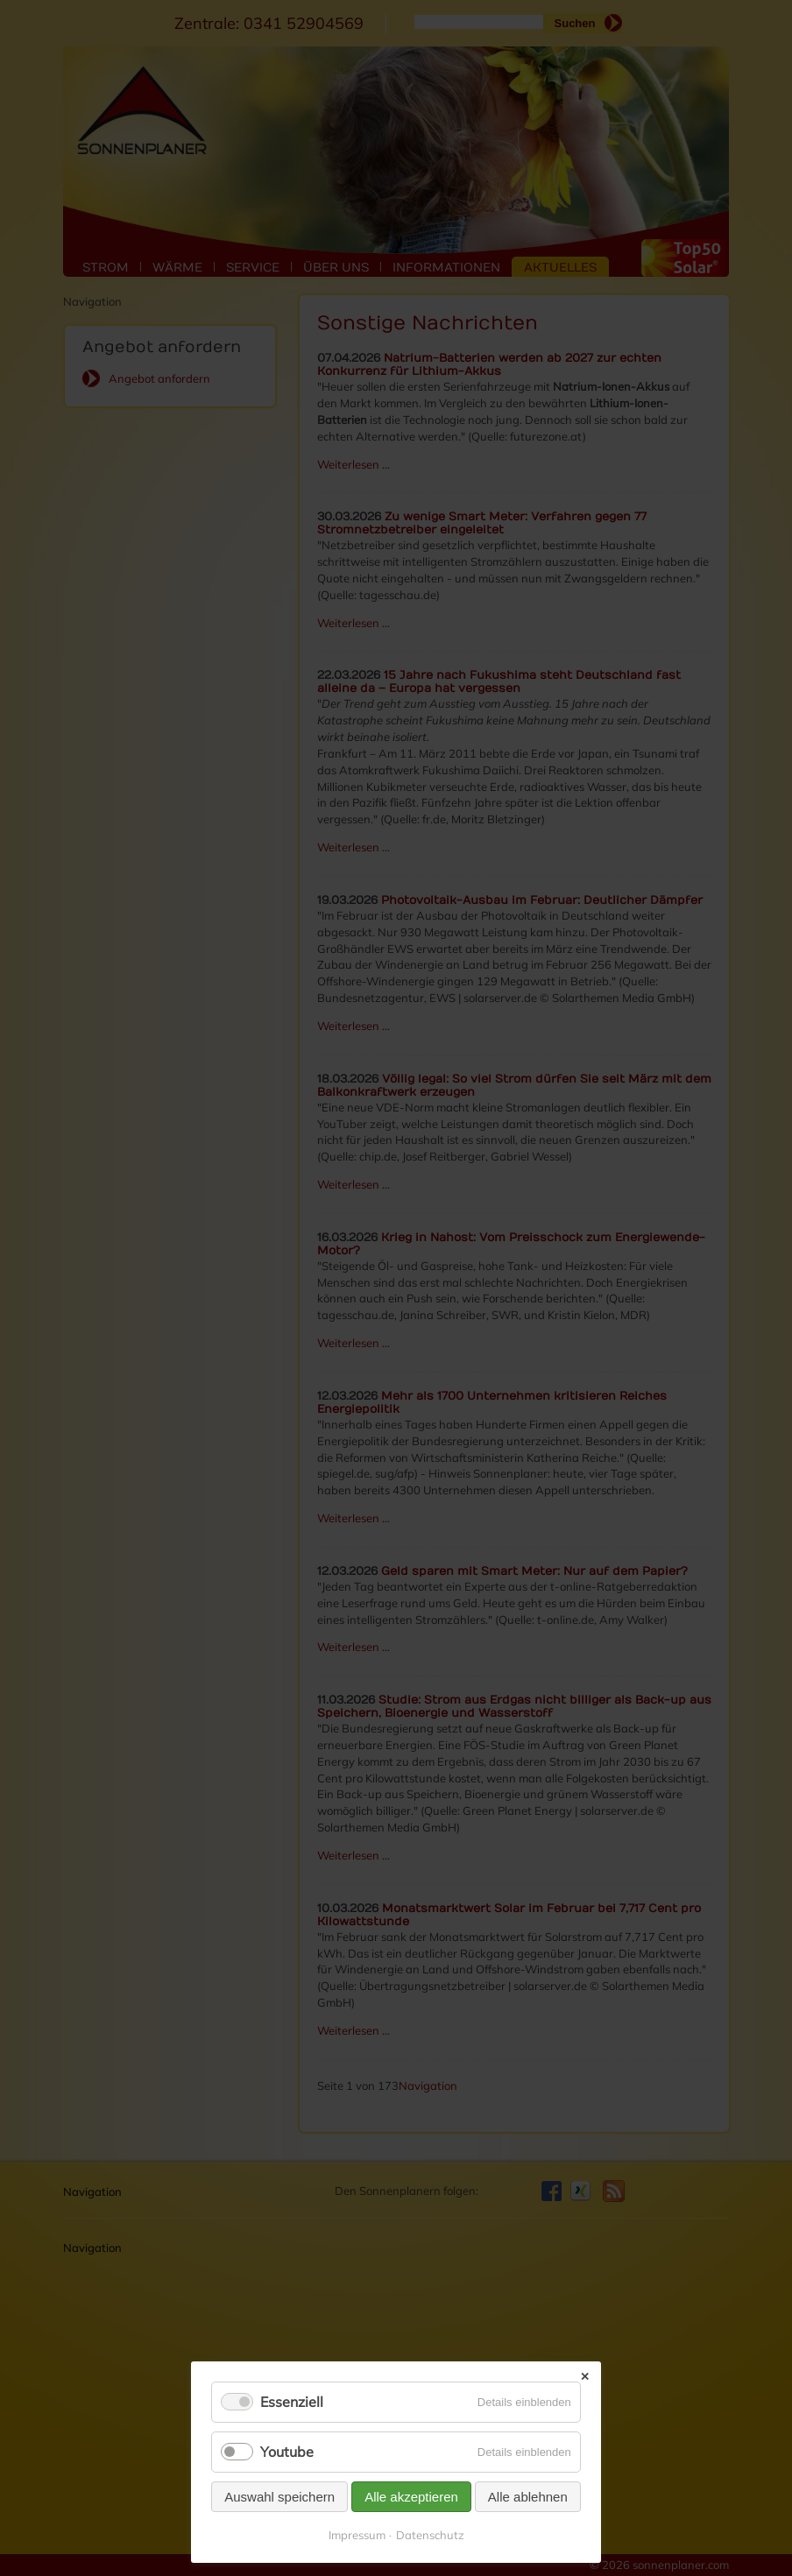 The height and width of the screenshot is (2576, 792). What do you see at coordinates (430, 2535) in the screenshot?
I see `Datenschutz` at bounding box center [430, 2535].